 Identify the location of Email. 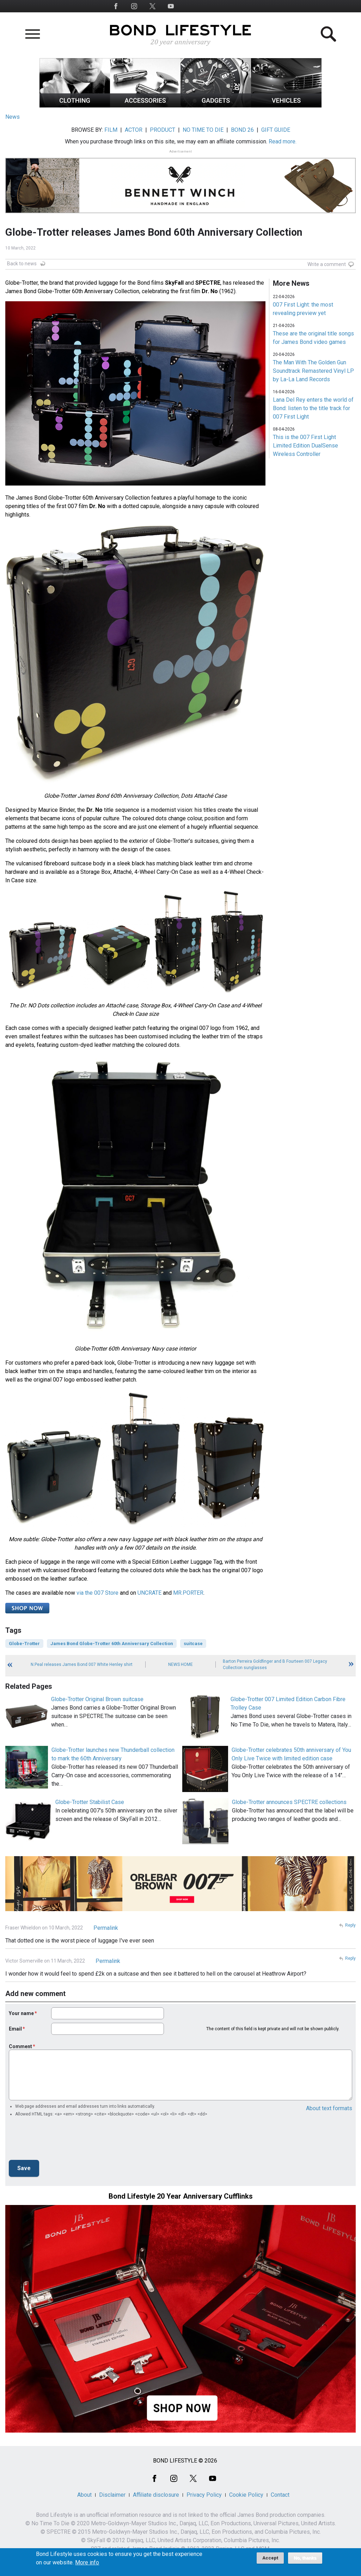
(15, 2029).